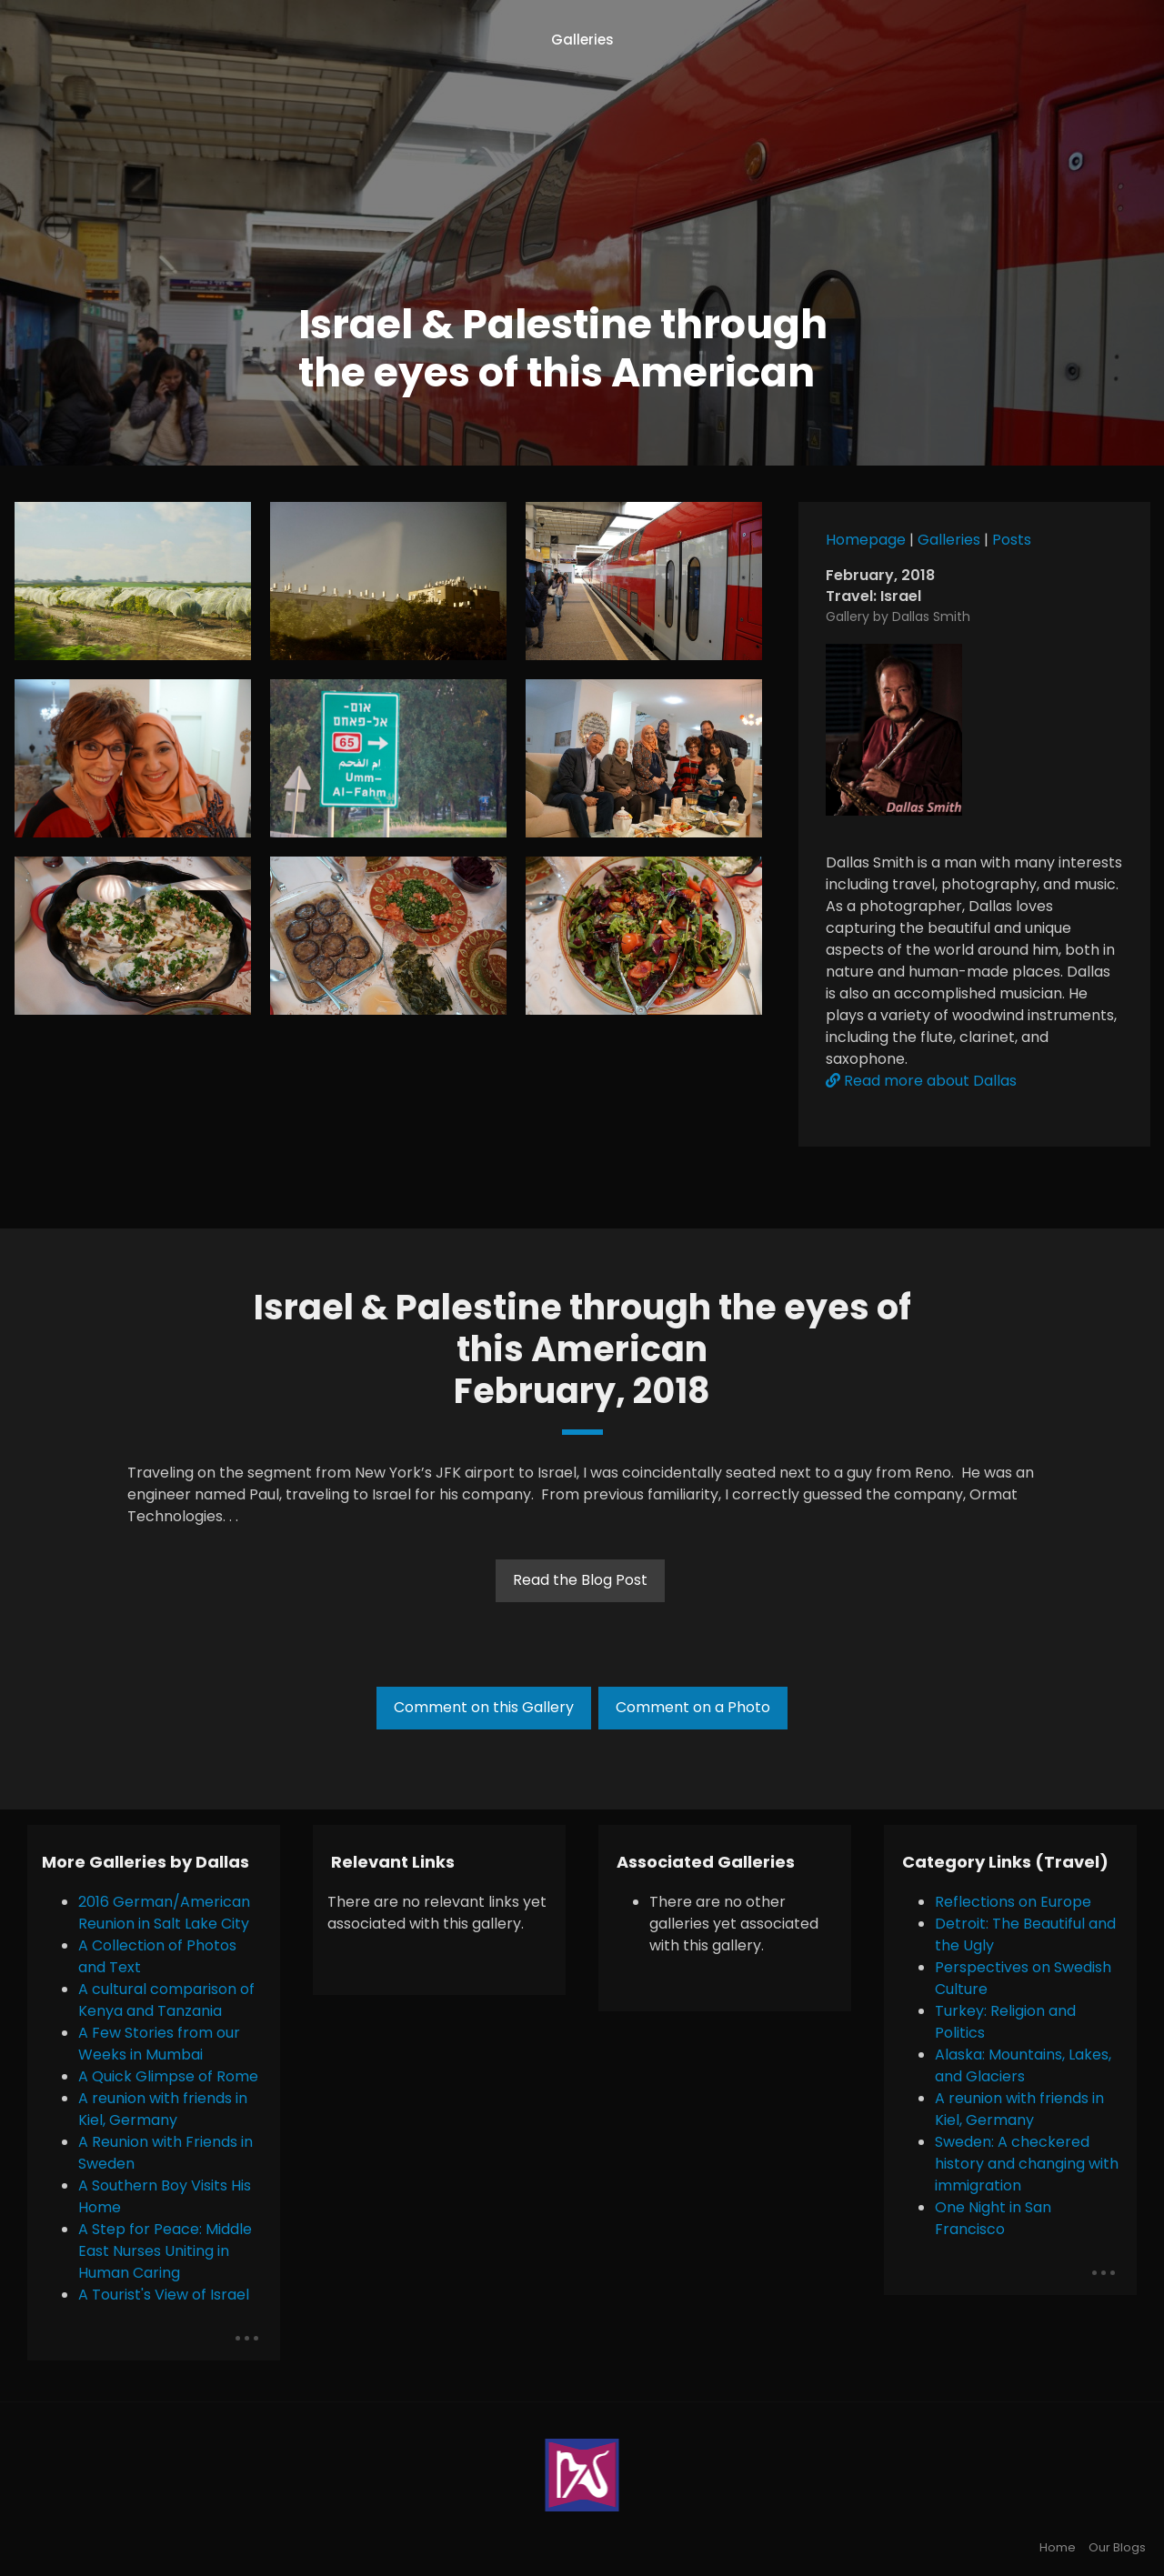 This screenshot has width=1164, height=2576. What do you see at coordinates (693, 1707) in the screenshot?
I see `Comment on a Photo` at bounding box center [693, 1707].